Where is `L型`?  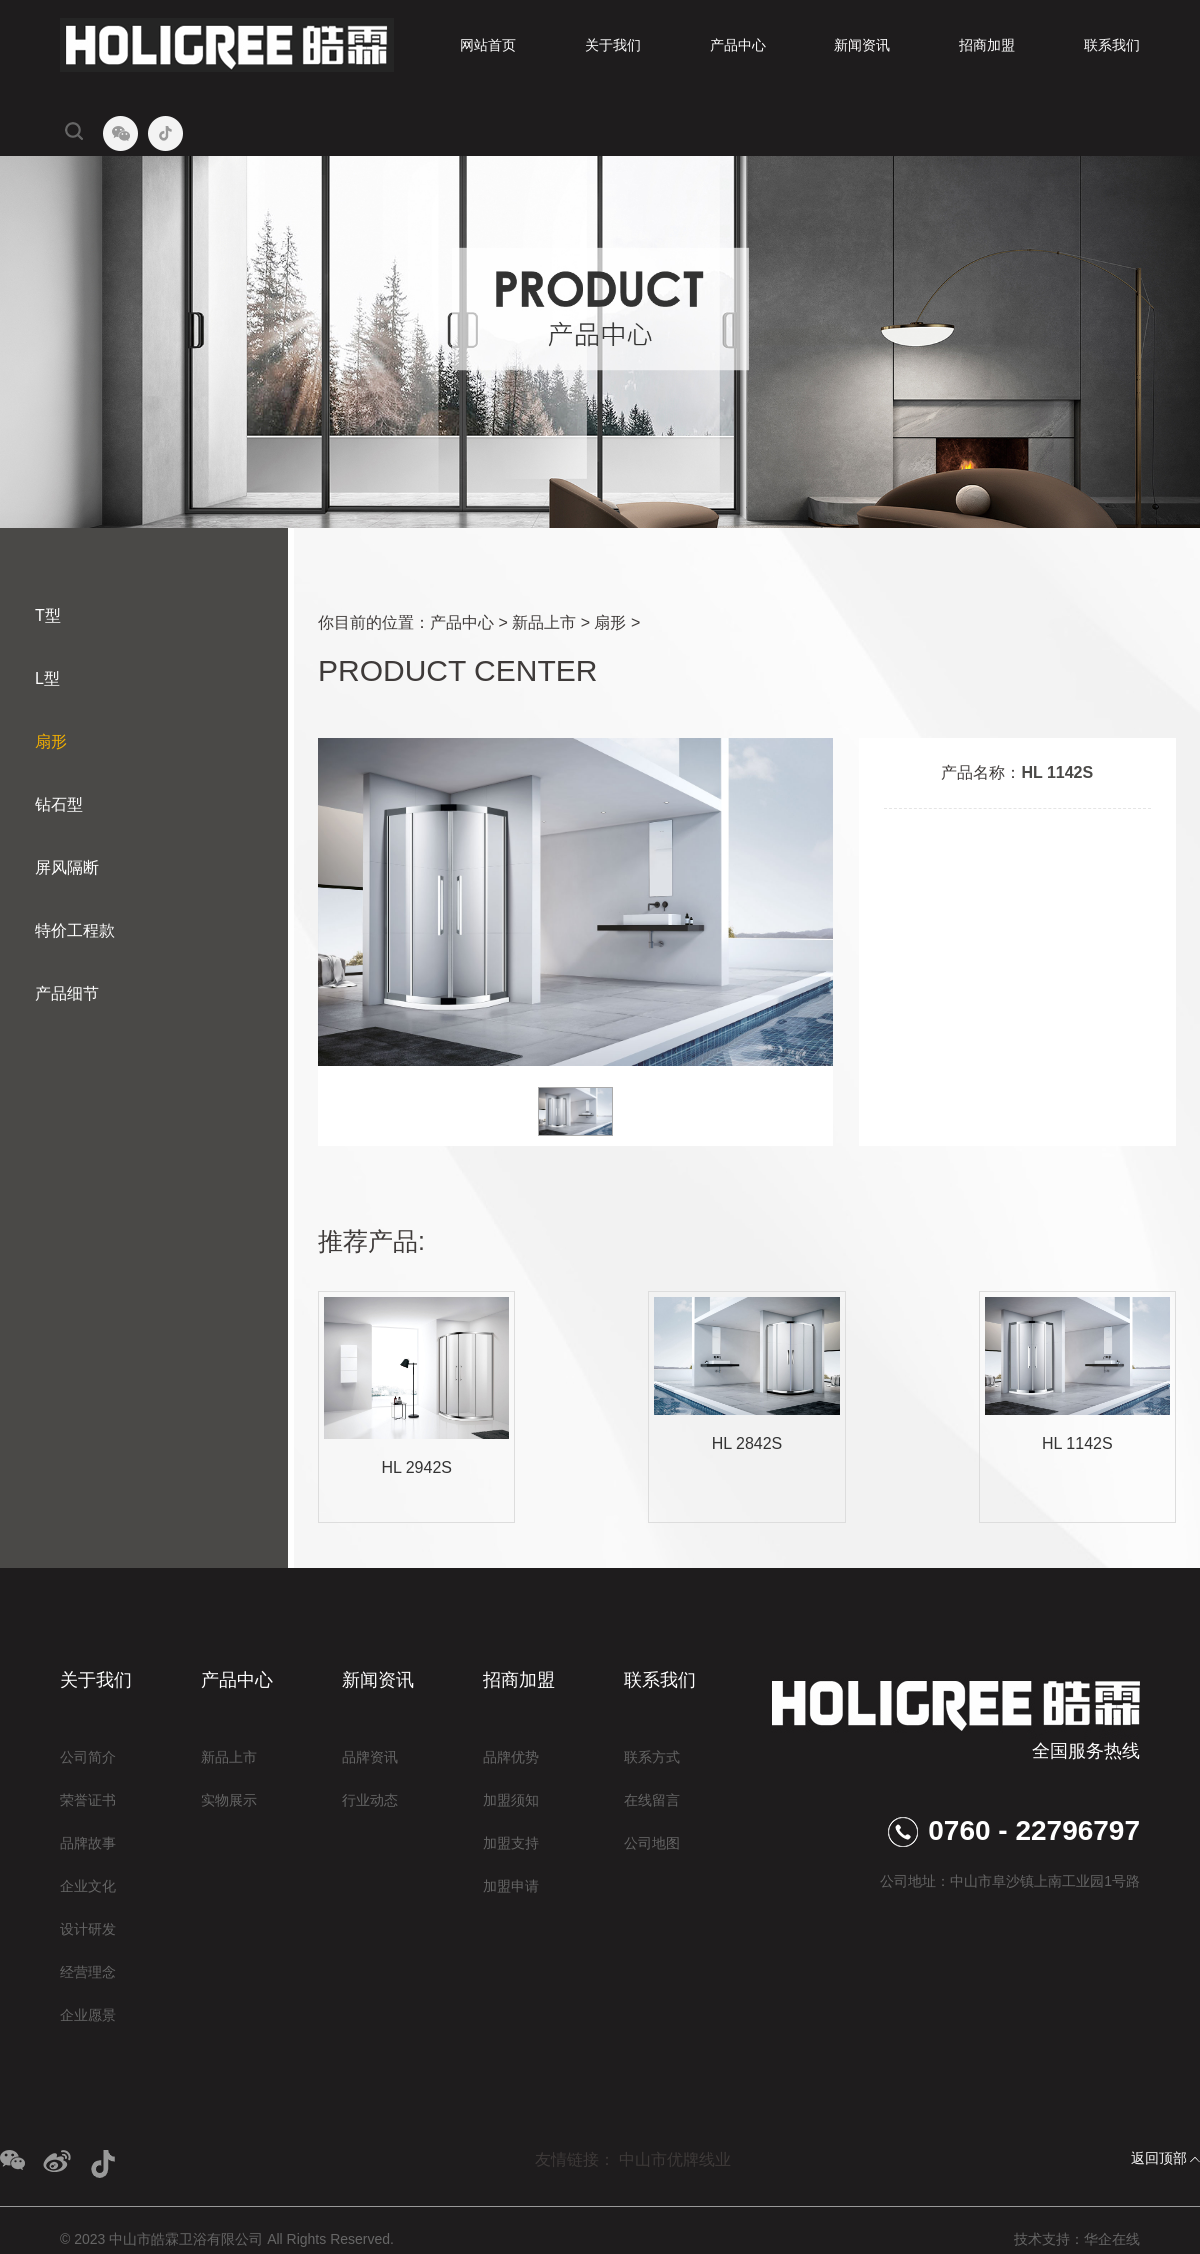 L型 is located at coordinates (47, 678).